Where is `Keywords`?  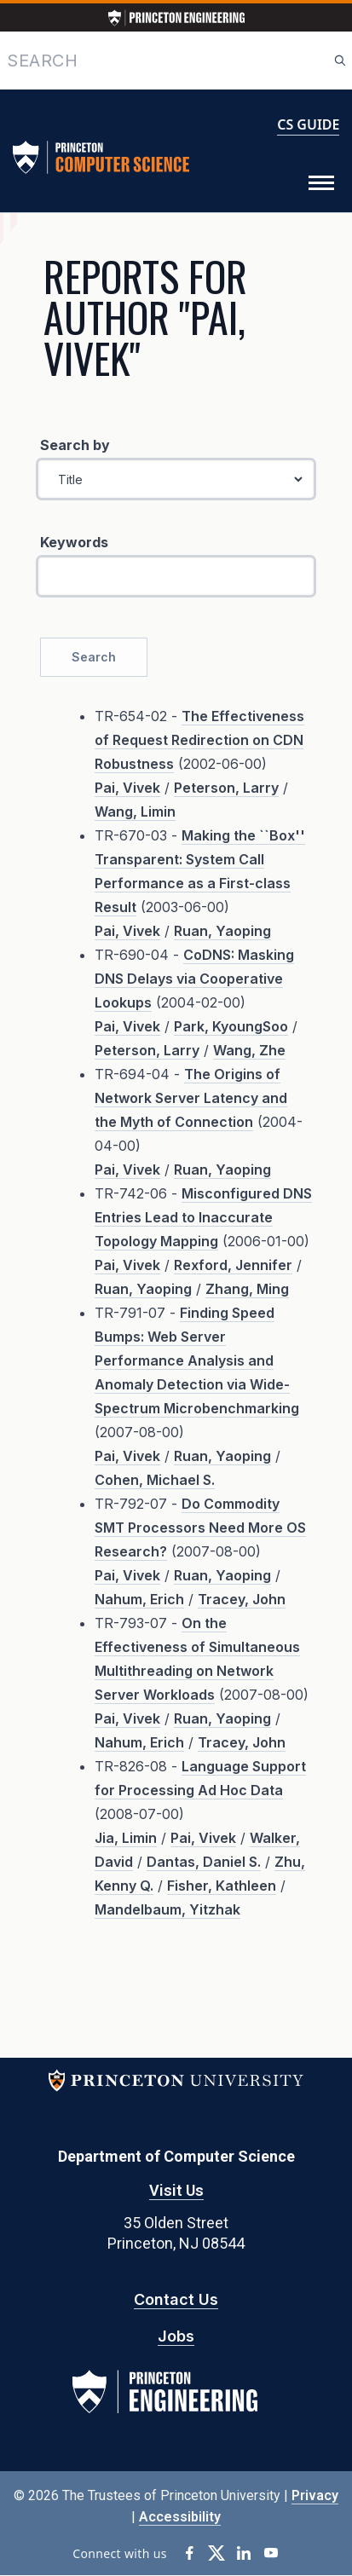 Keywords is located at coordinates (74, 542).